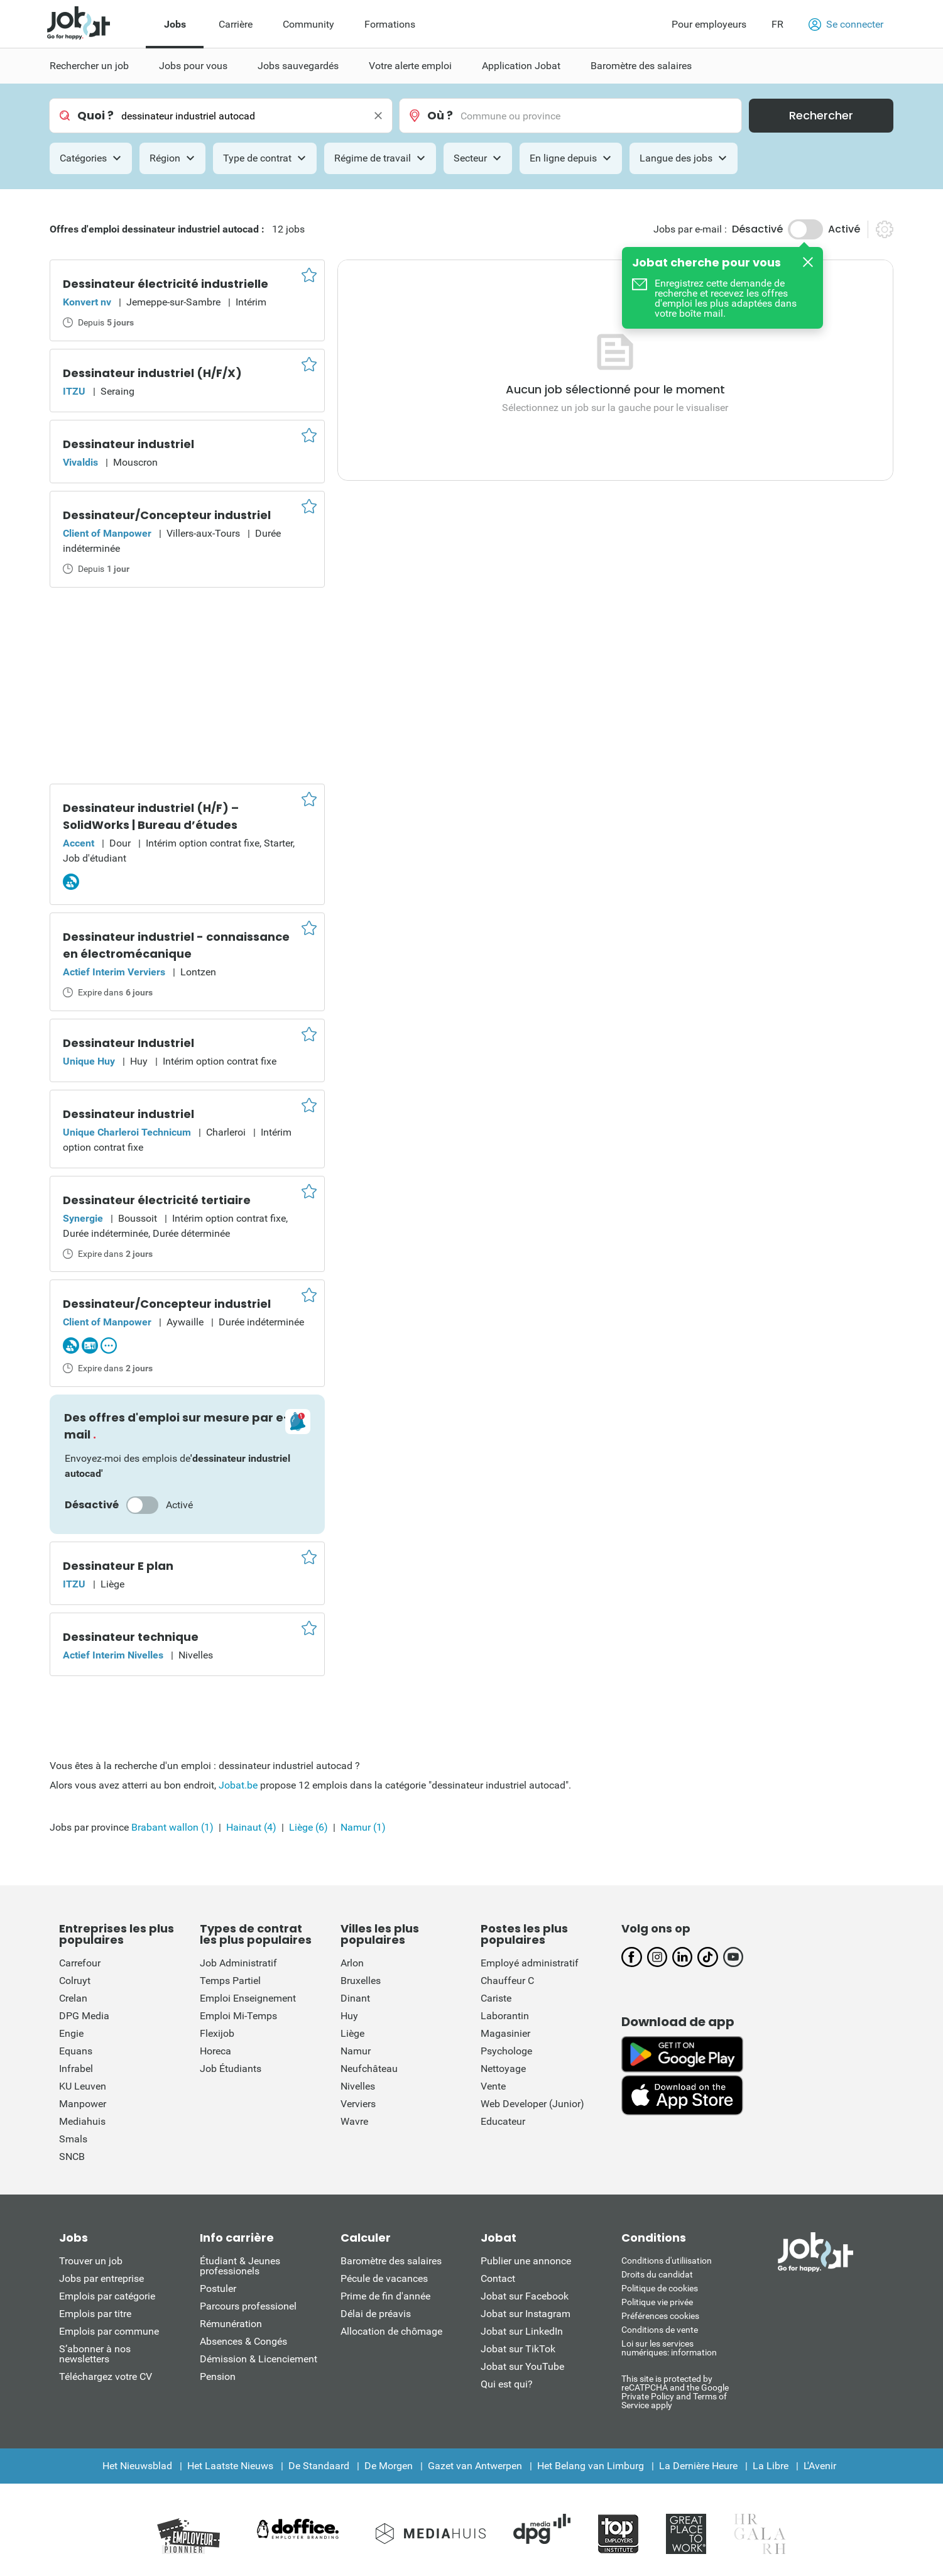 This screenshot has width=943, height=2576. What do you see at coordinates (167, 515) in the screenshot?
I see `Dessinateur/Concepteur industriel` at bounding box center [167, 515].